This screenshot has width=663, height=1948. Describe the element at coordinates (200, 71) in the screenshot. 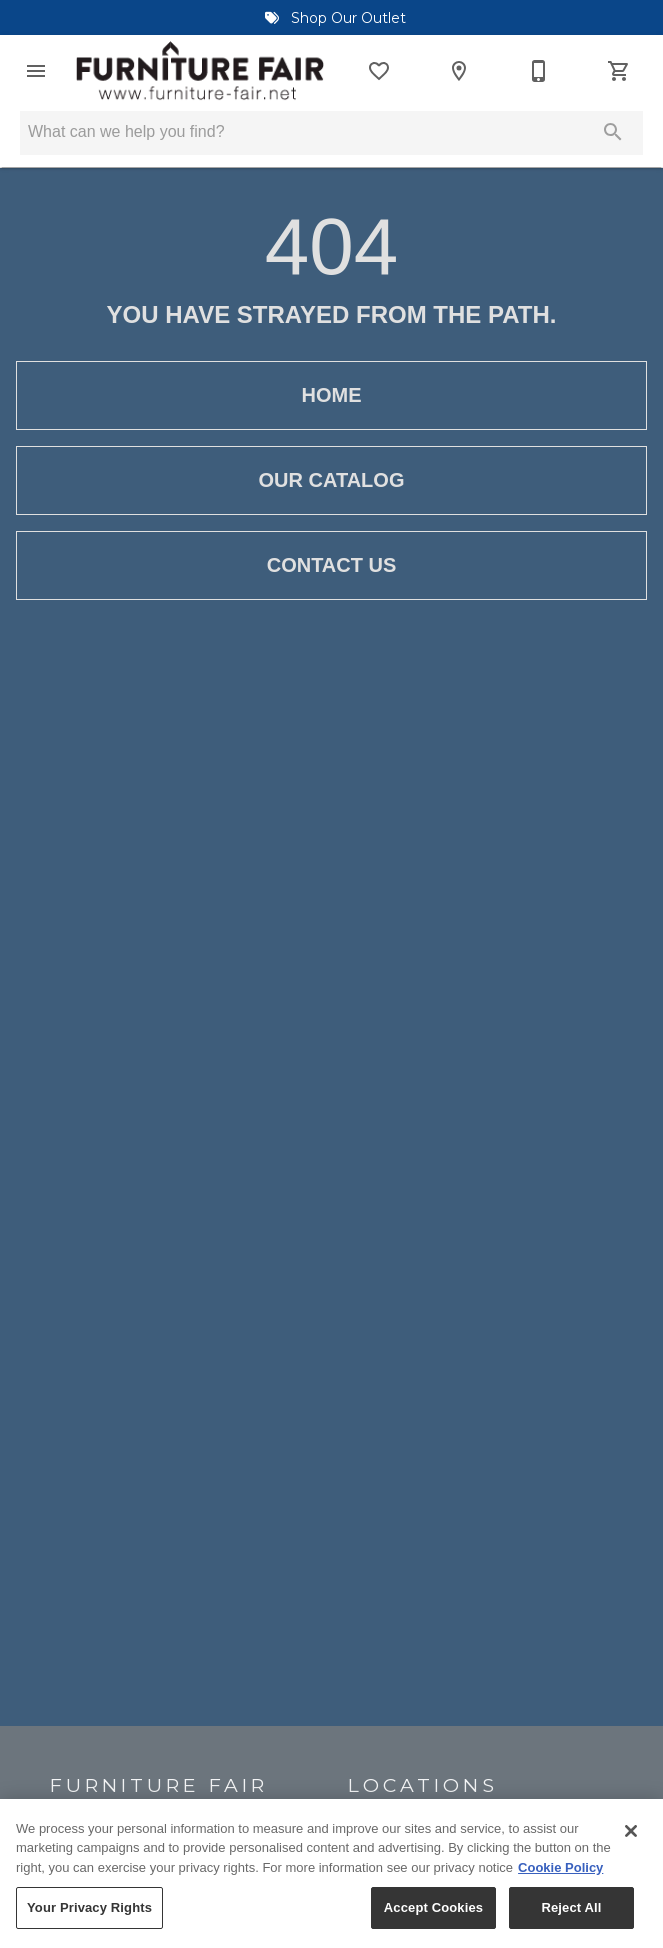

I see `[To home page]` at that location.